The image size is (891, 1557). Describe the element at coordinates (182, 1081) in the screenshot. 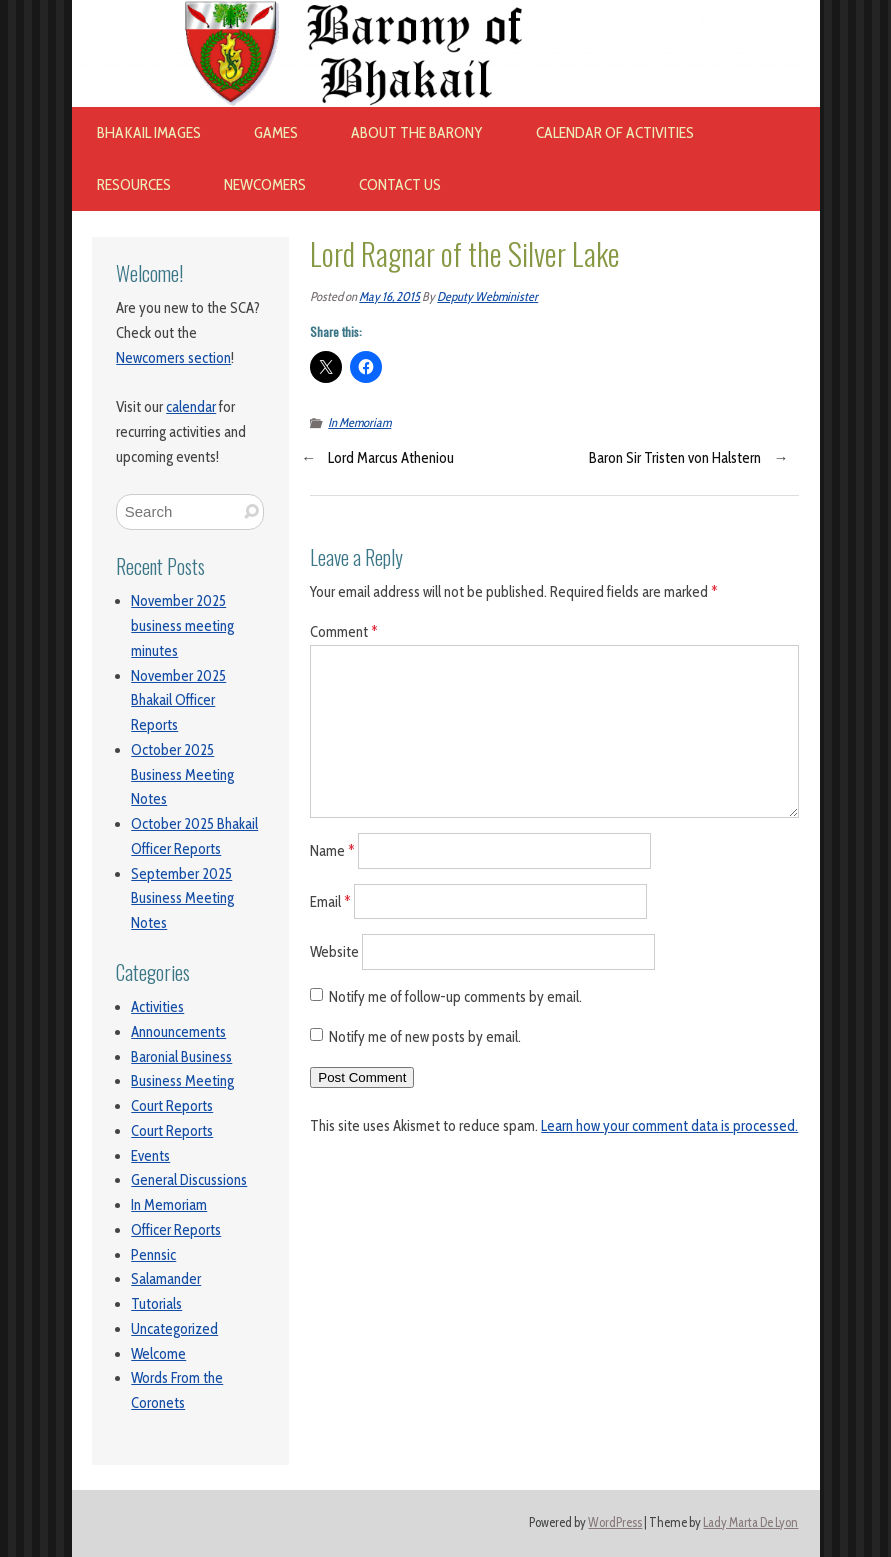

I see `Business Meeting` at that location.